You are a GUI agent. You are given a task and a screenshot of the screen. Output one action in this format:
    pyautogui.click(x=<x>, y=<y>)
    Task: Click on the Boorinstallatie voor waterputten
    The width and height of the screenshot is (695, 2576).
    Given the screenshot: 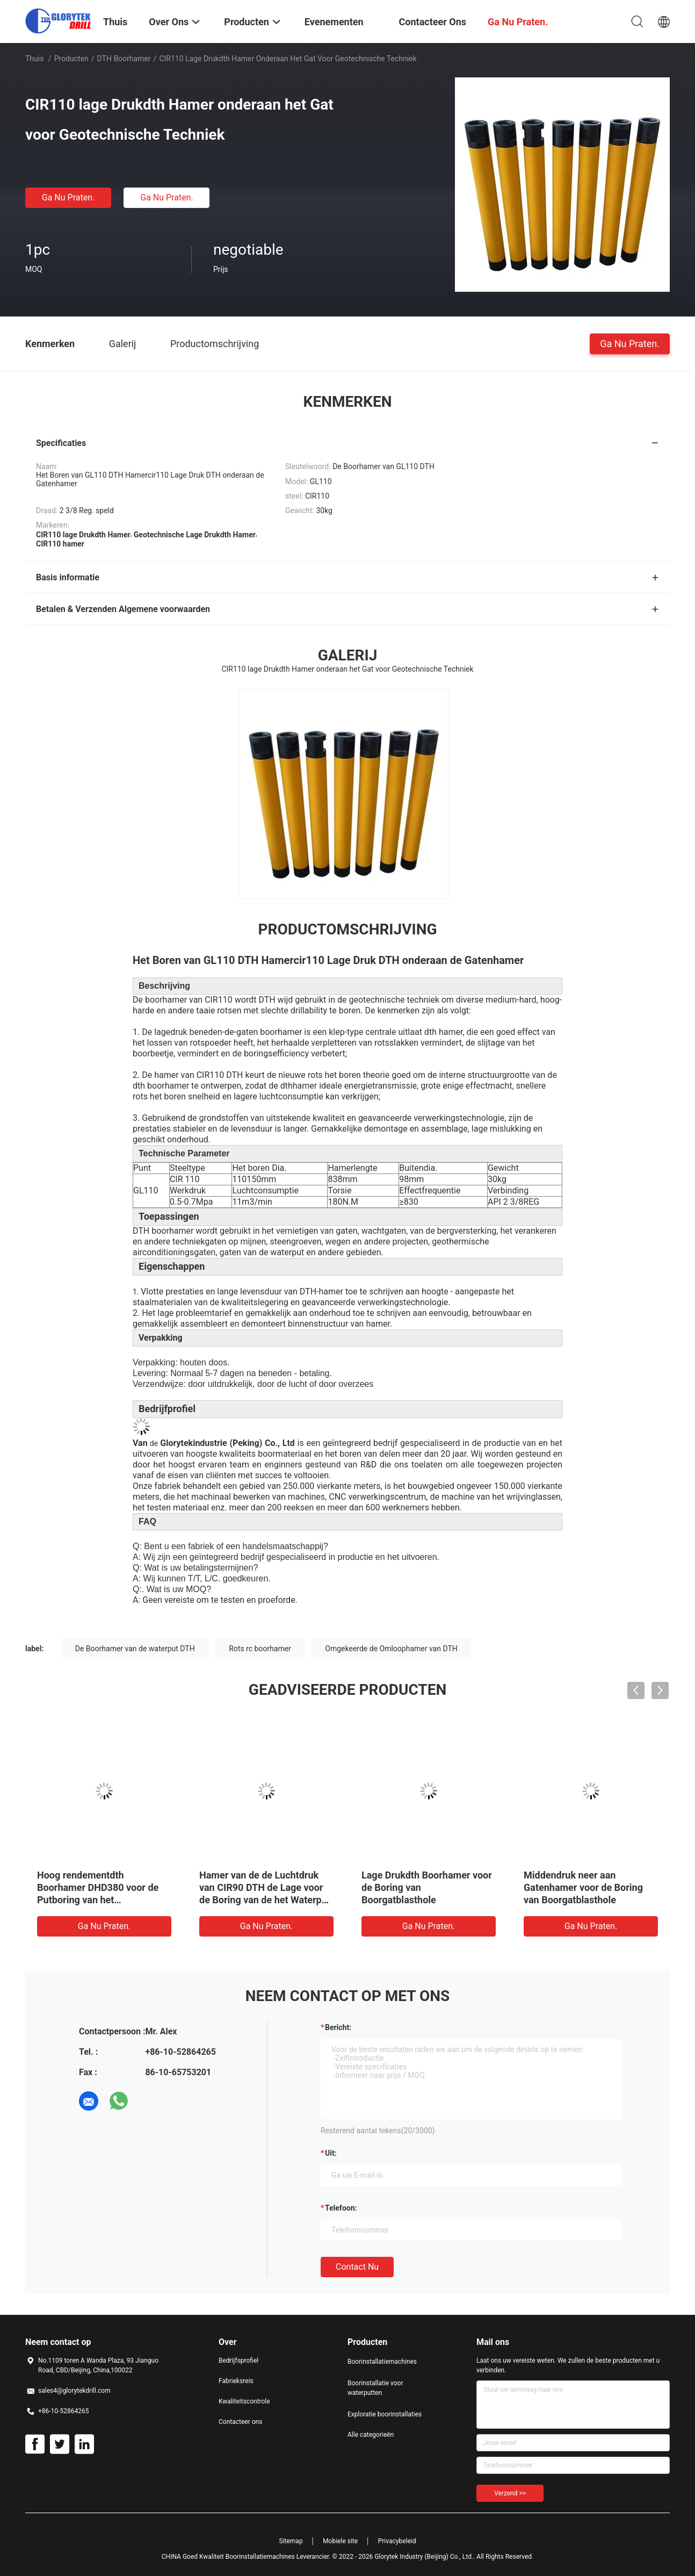 What is the action you would take?
    pyautogui.click(x=375, y=2388)
    